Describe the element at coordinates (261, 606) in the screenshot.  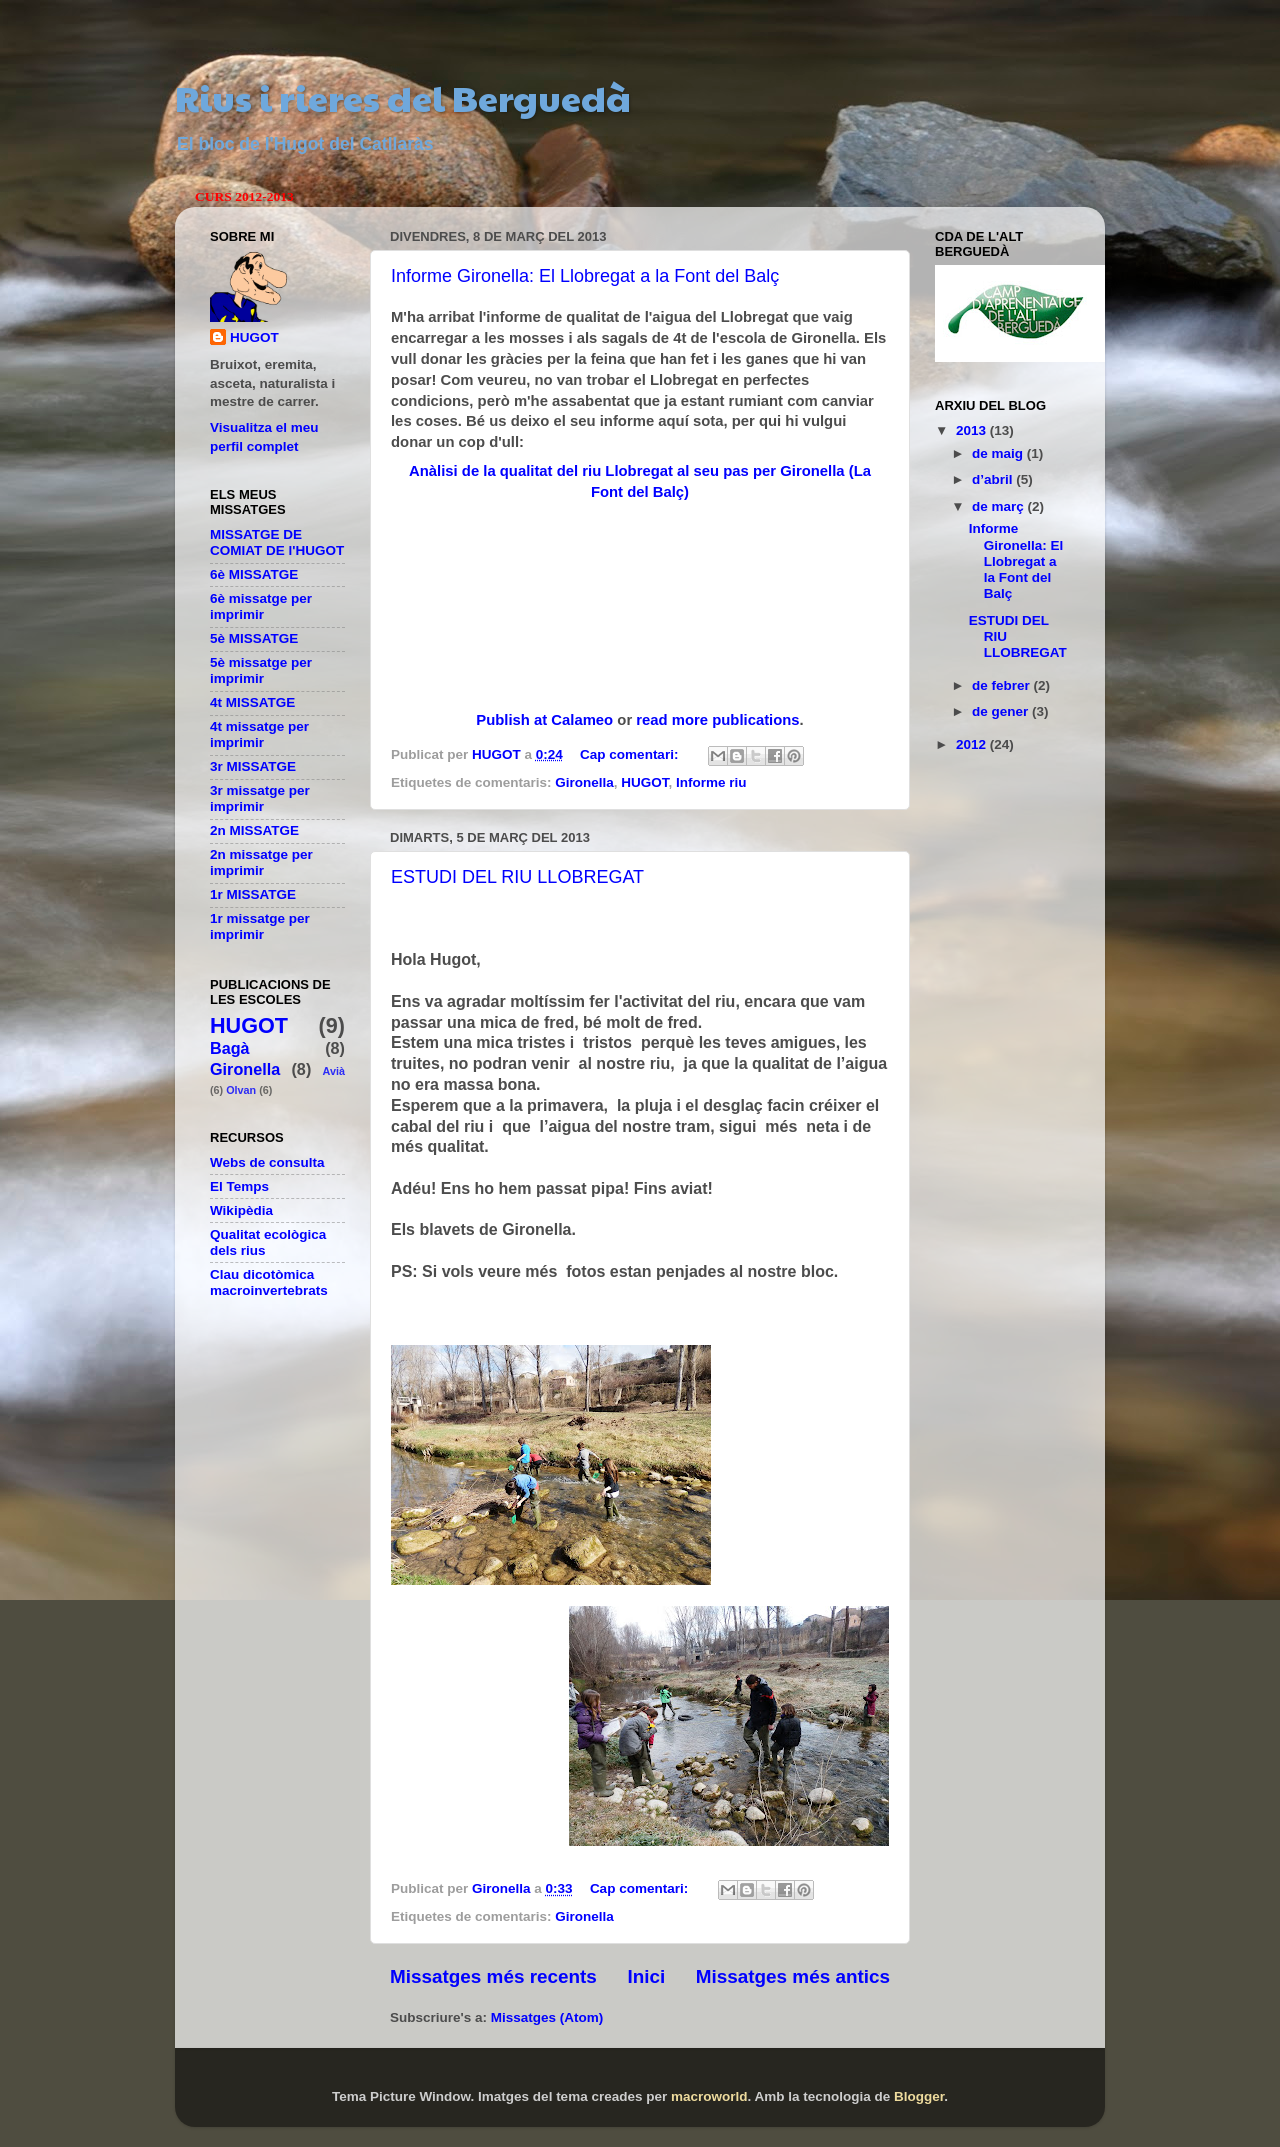
I see `6è missatge per imprimir` at that location.